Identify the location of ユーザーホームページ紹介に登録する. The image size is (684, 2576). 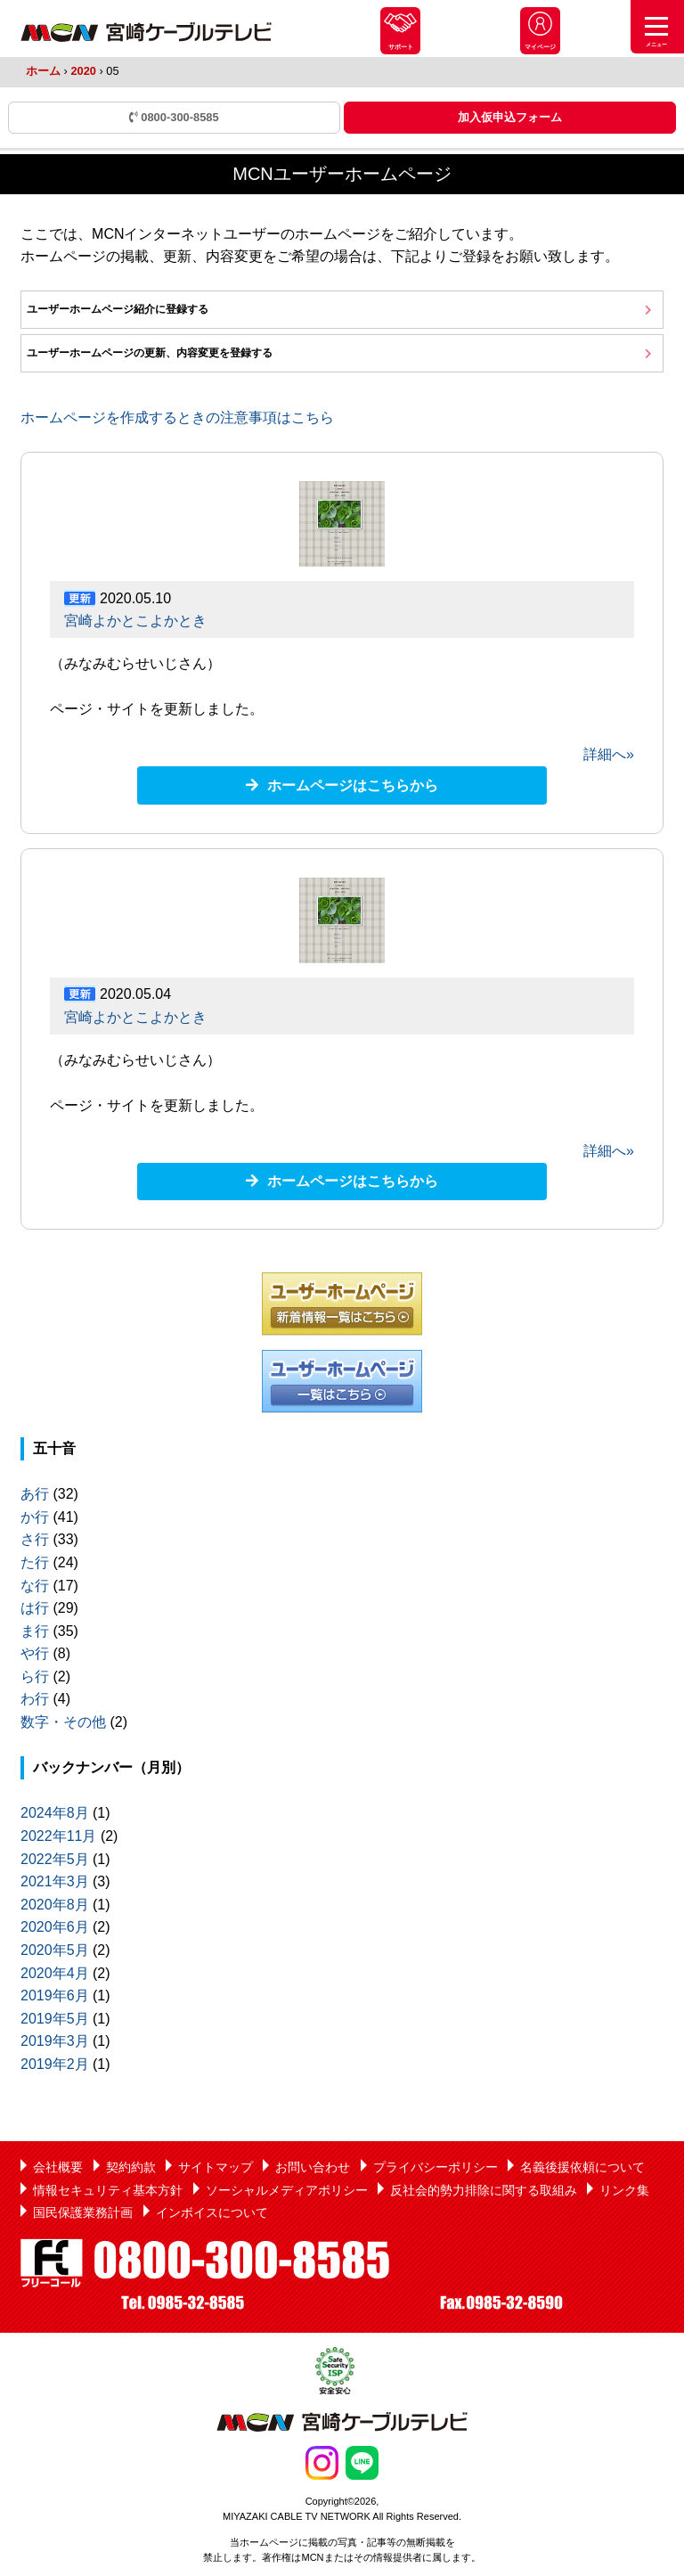
(117, 309).